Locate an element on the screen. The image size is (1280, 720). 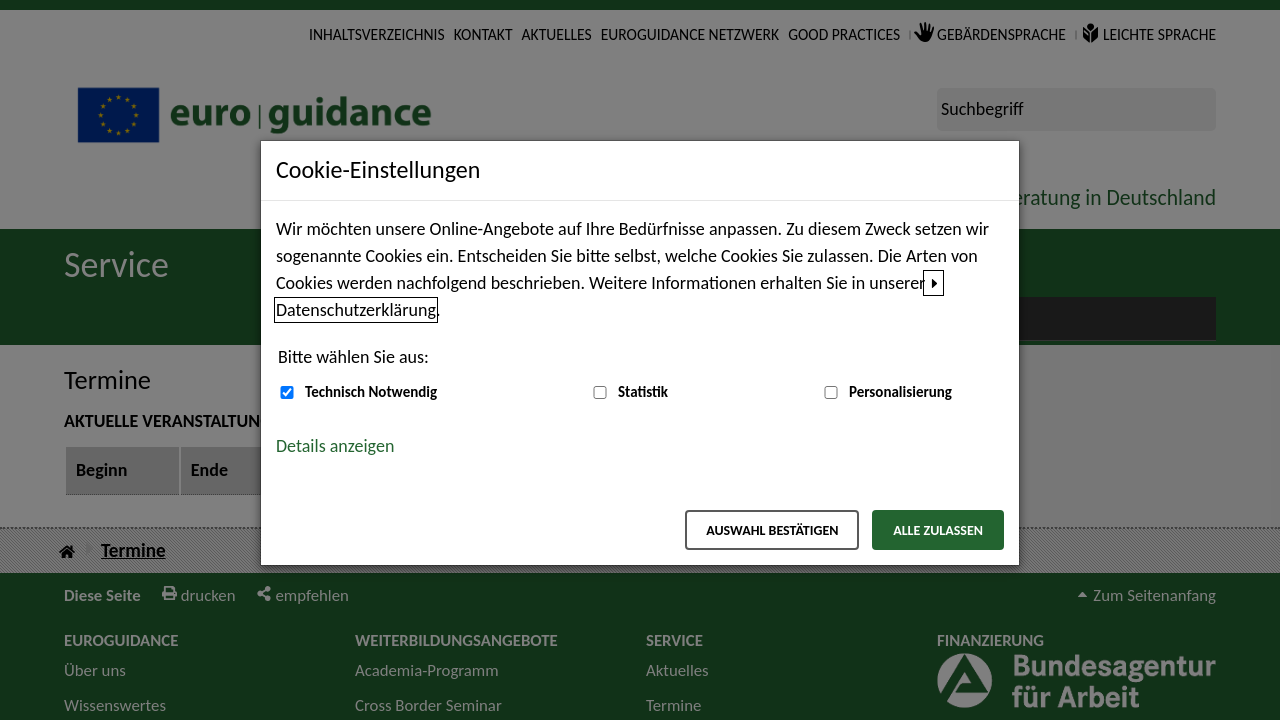
Personalisierung is located at coordinates (900, 392).